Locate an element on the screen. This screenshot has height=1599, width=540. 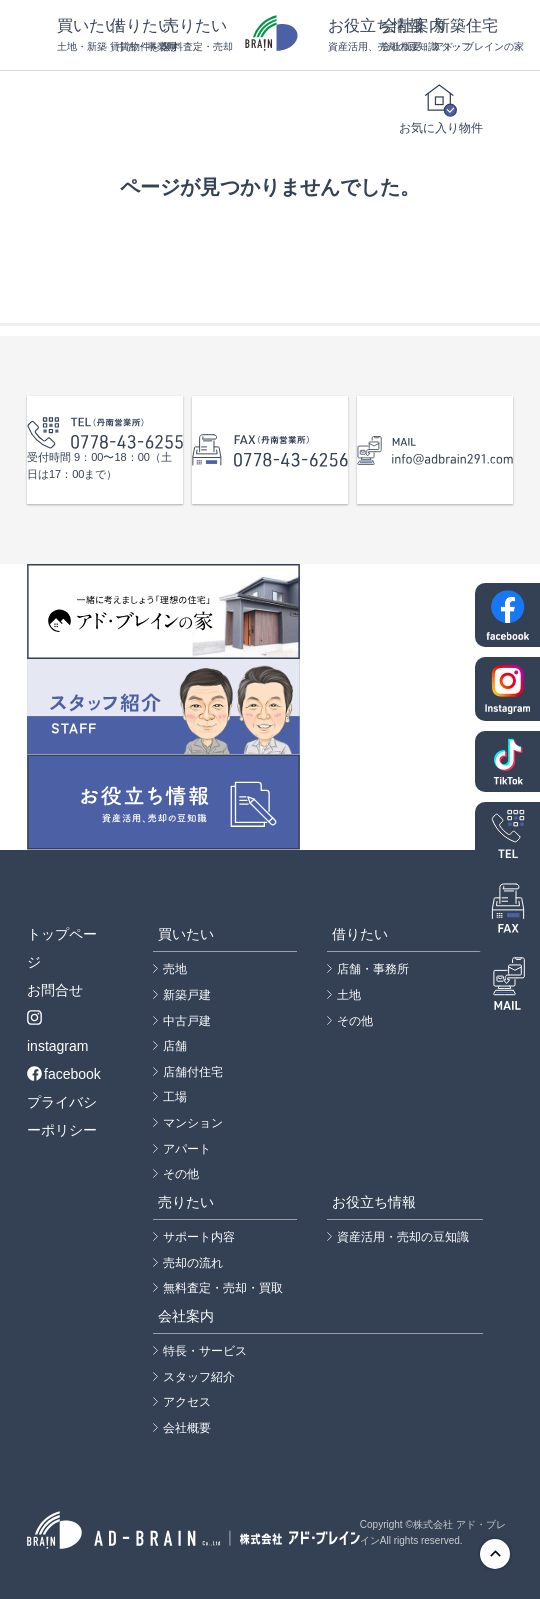
資産活用・売却の豆知識 is located at coordinates (403, 1237).